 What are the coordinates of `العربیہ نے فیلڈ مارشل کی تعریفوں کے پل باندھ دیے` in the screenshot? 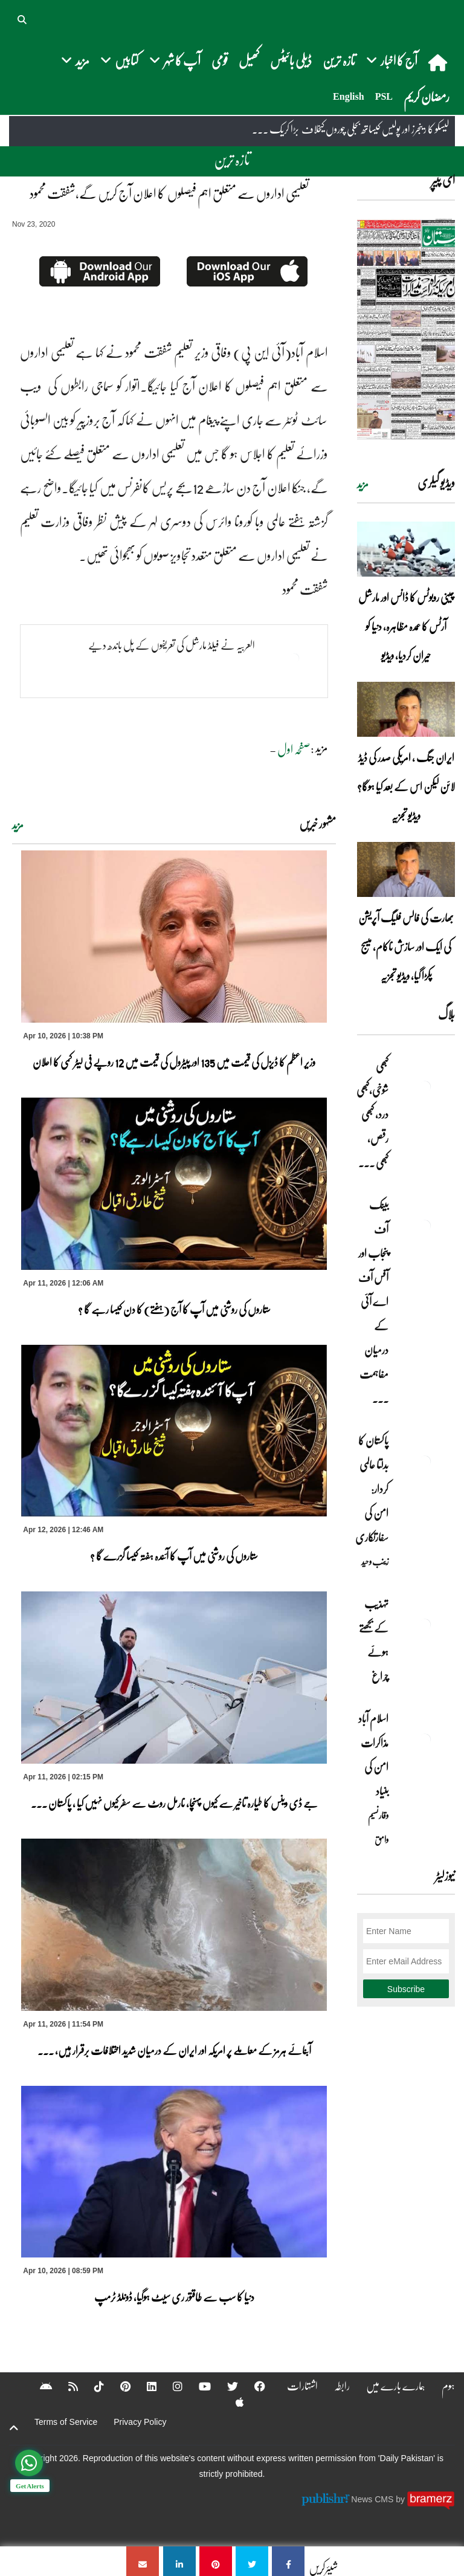 It's located at (171, 645).